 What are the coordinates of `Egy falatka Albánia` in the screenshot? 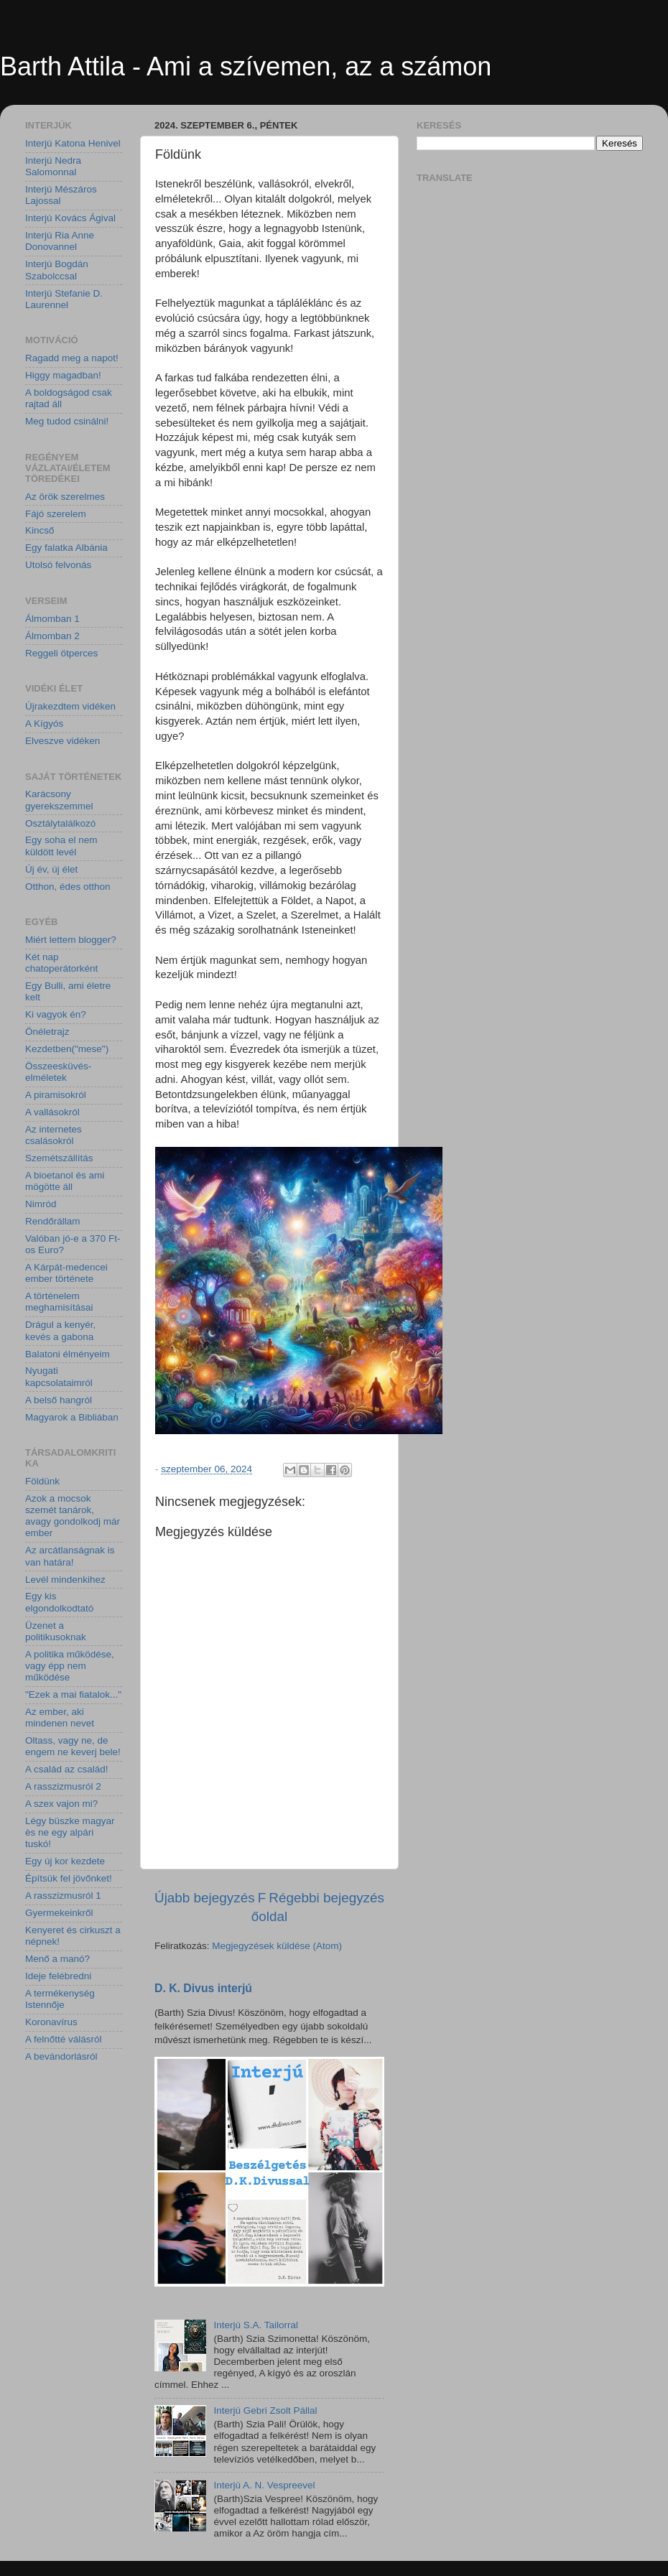 It's located at (66, 547).